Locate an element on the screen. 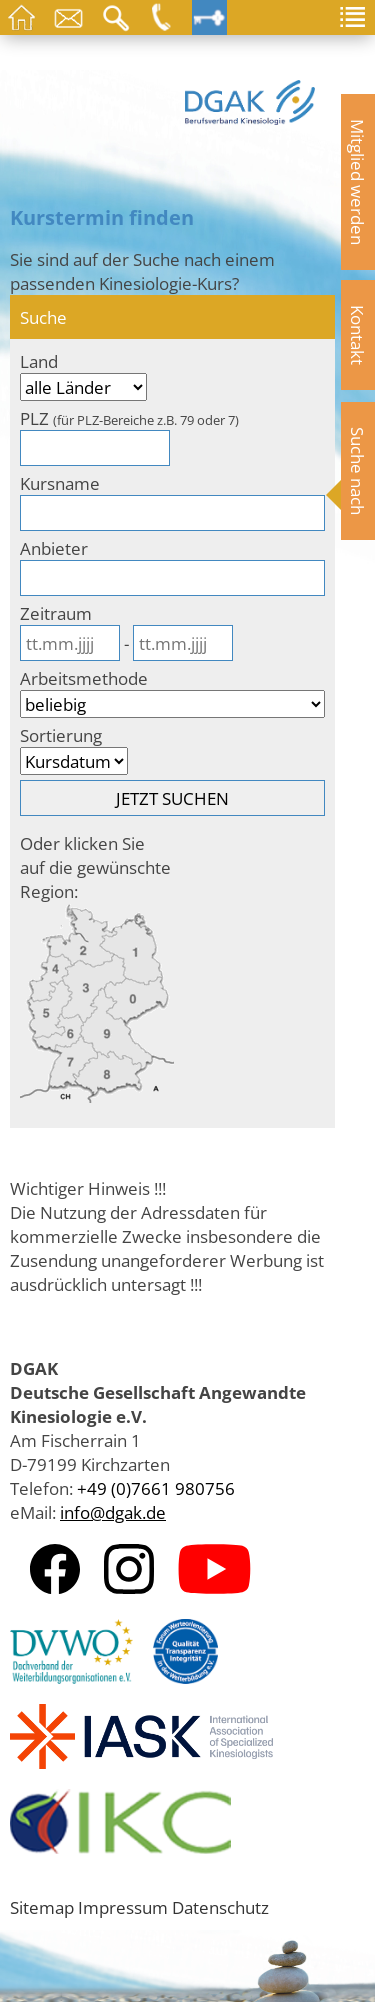 The width and height of the screenshot is (375, 2007). Mitglied werden is located at coordinates (358, 182).